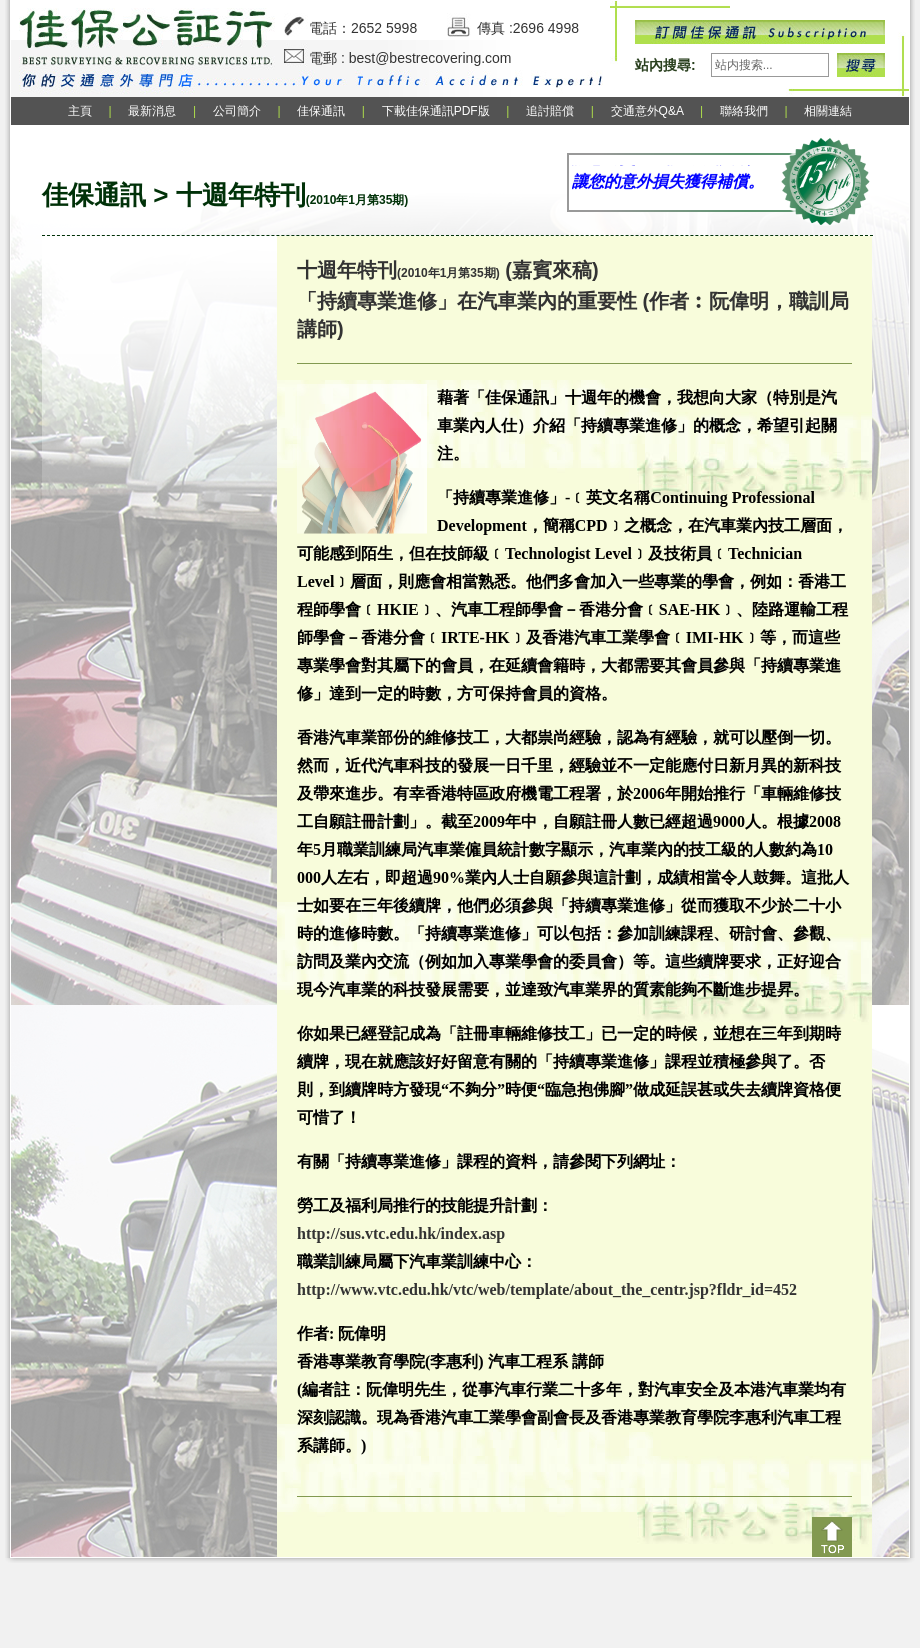 The image size is (920, 1648). I want to click on http://sus.vtc.edu.hk/index.asp, so click(401, 1233).